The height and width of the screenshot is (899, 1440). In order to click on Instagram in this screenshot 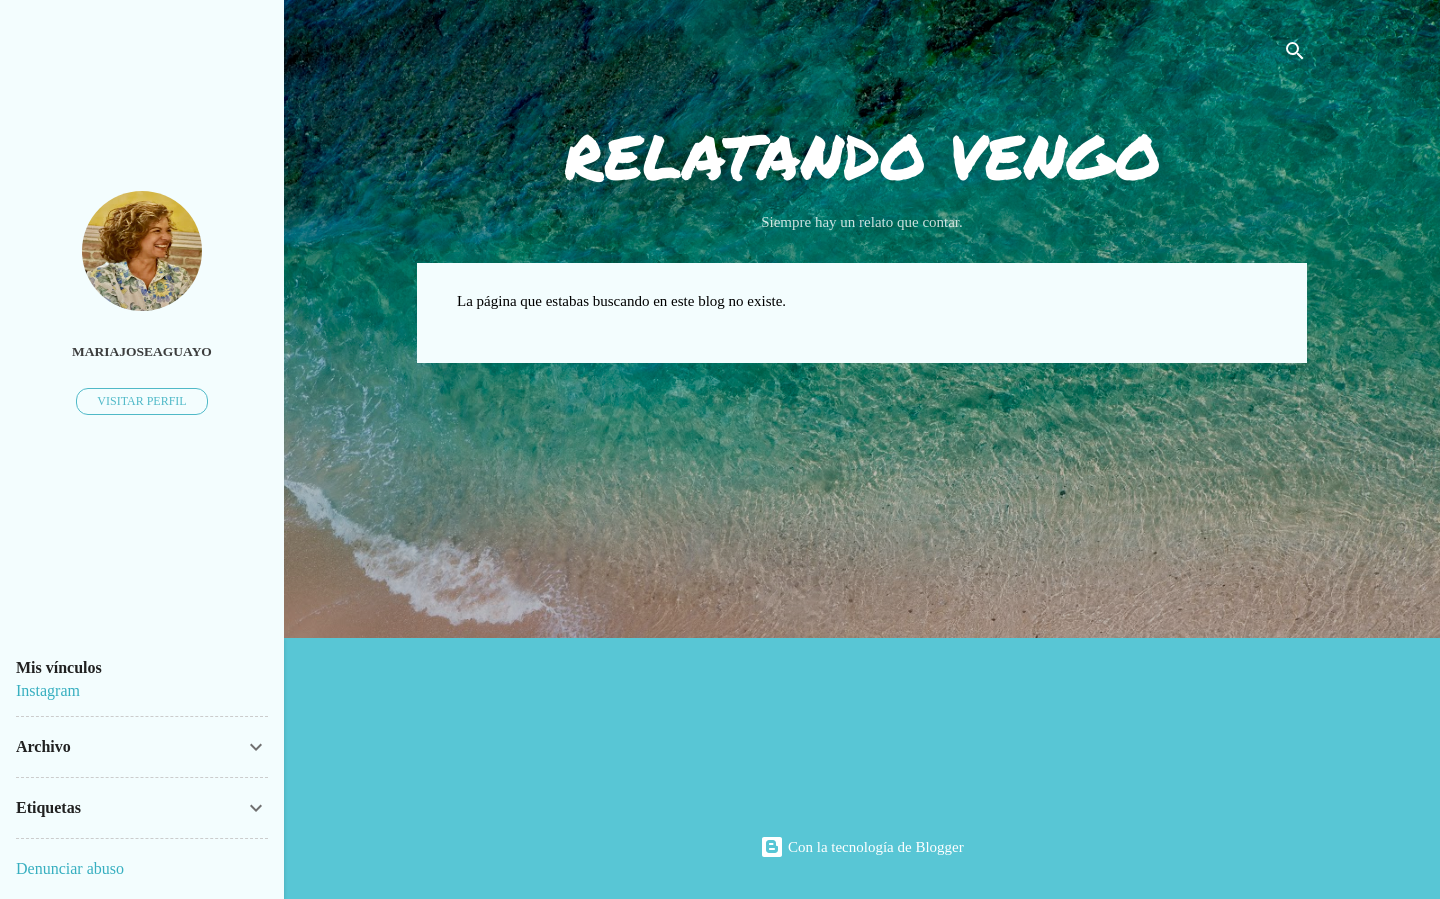, I will do `click(48, 690)`.